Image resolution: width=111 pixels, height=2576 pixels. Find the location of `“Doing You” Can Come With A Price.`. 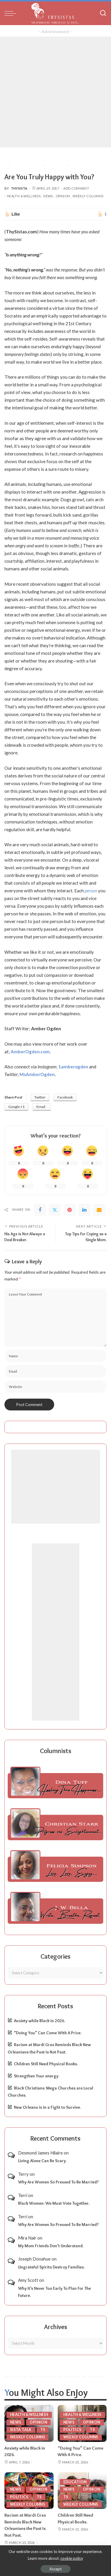

“Doing You” Can Come With A Price. is located at coordinates (47, 2032).